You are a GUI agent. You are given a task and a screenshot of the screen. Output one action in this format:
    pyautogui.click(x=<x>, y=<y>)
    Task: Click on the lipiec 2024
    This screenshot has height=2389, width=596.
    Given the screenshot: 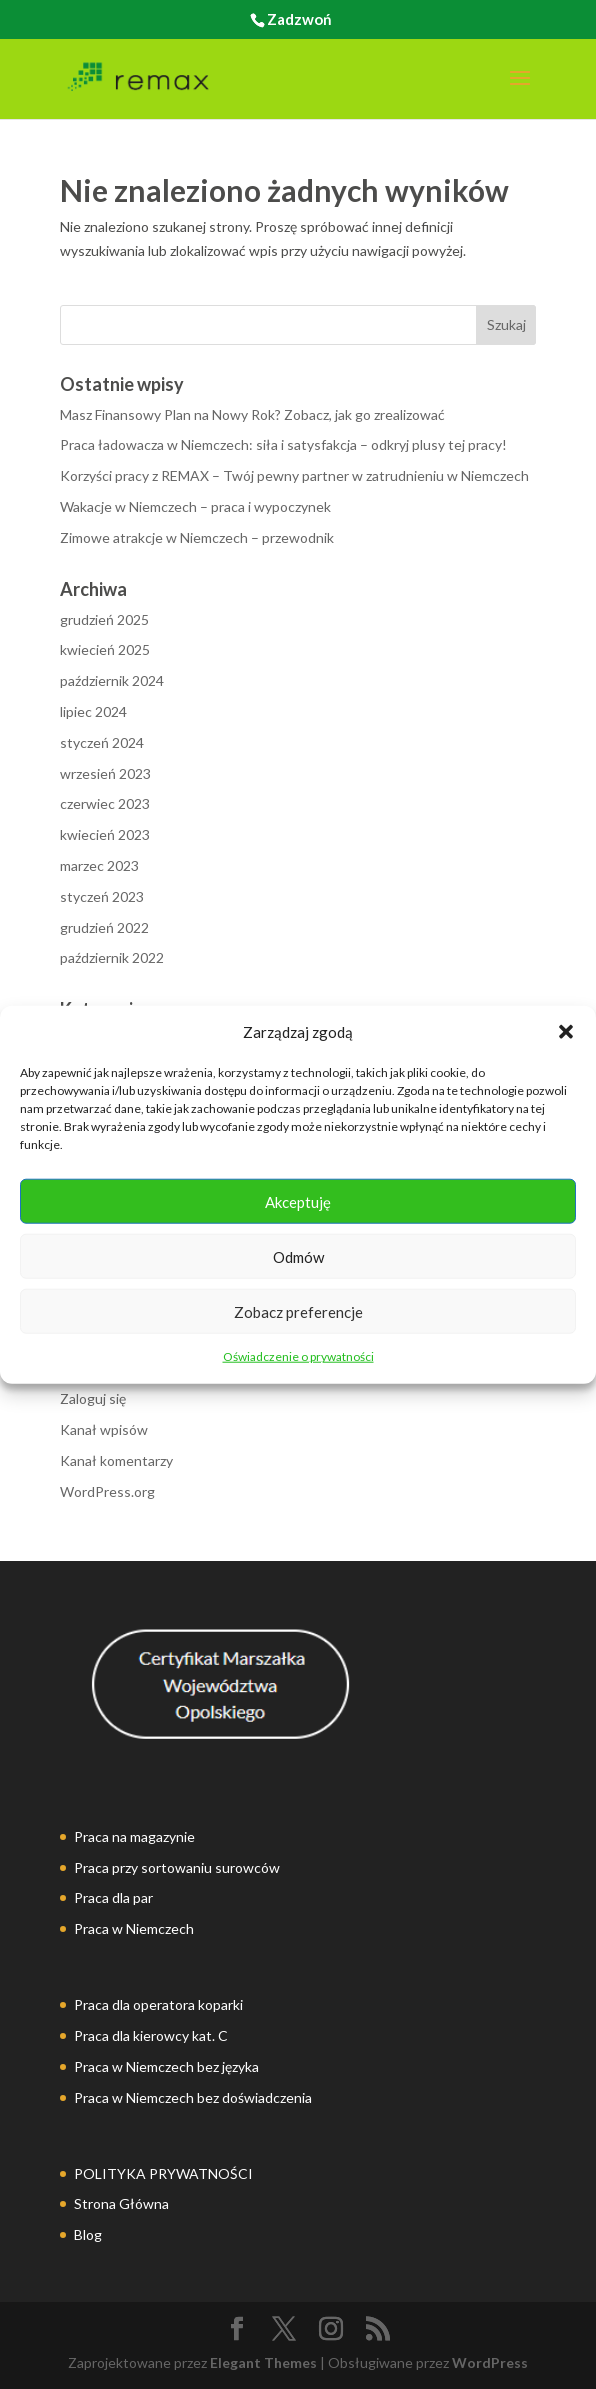 What is the action you would take?
    pyautogui.click(x=93, y=711)
    